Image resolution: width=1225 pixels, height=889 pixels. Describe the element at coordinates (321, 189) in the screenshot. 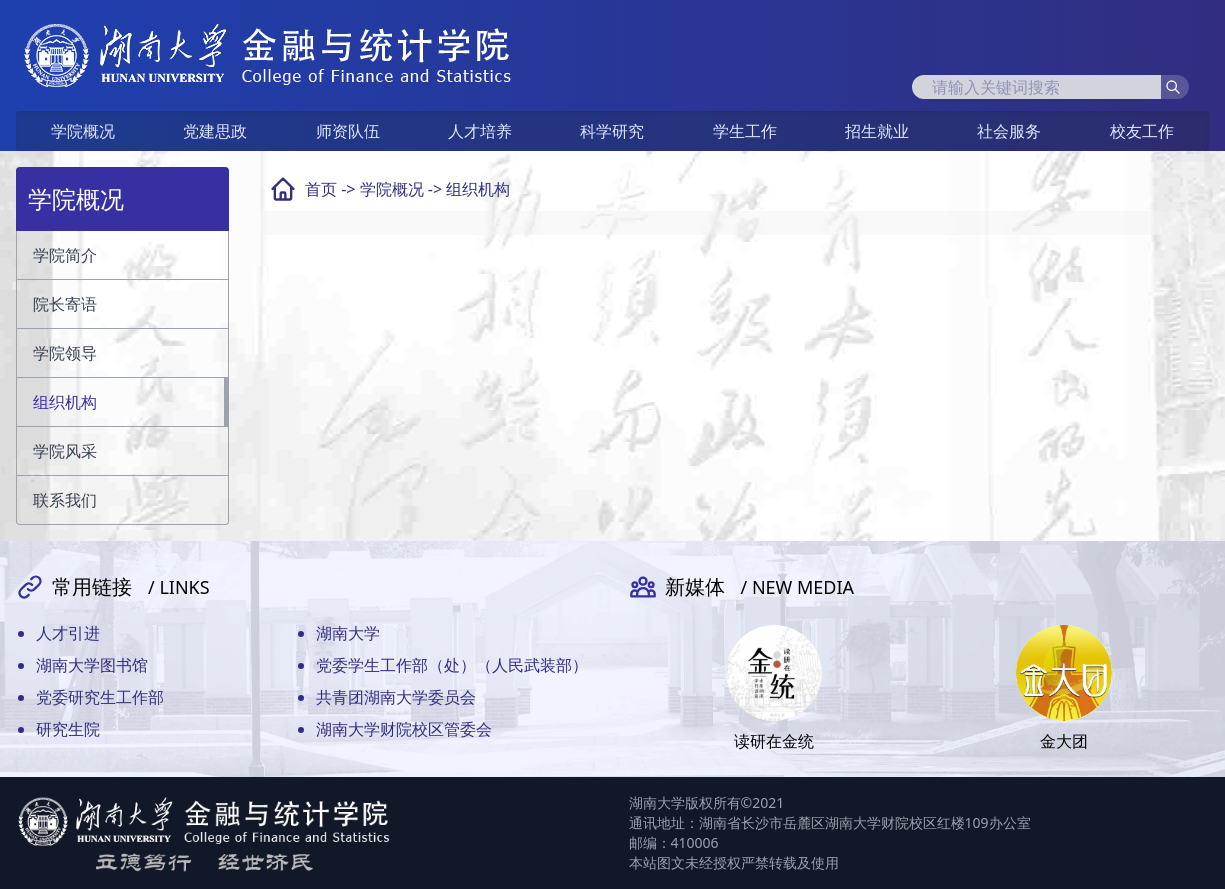

I see `首页` at that location.